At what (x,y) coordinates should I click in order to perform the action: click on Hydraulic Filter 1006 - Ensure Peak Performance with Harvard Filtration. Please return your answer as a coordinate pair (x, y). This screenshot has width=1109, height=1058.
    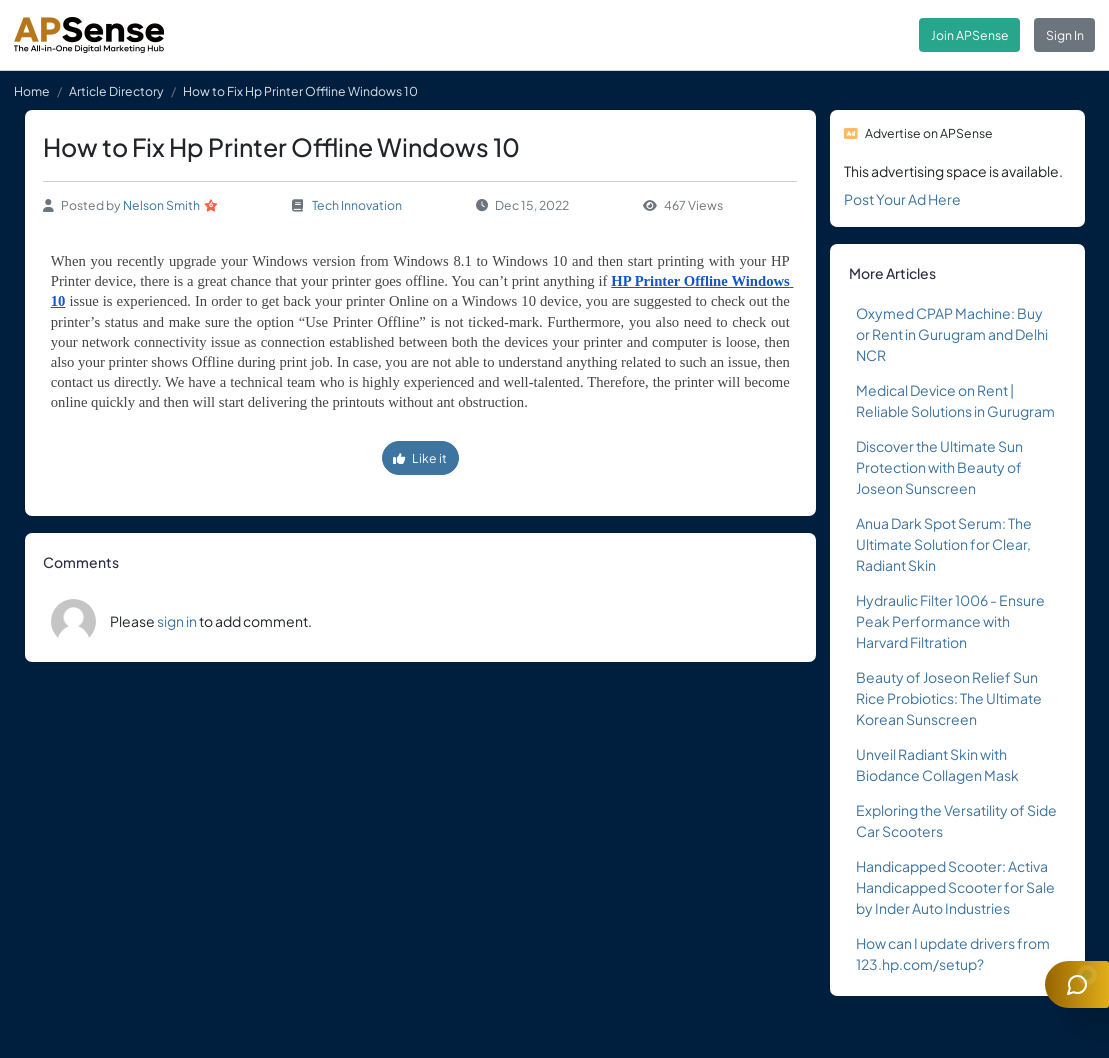
    Looking at the image, I should click on (950, 621).